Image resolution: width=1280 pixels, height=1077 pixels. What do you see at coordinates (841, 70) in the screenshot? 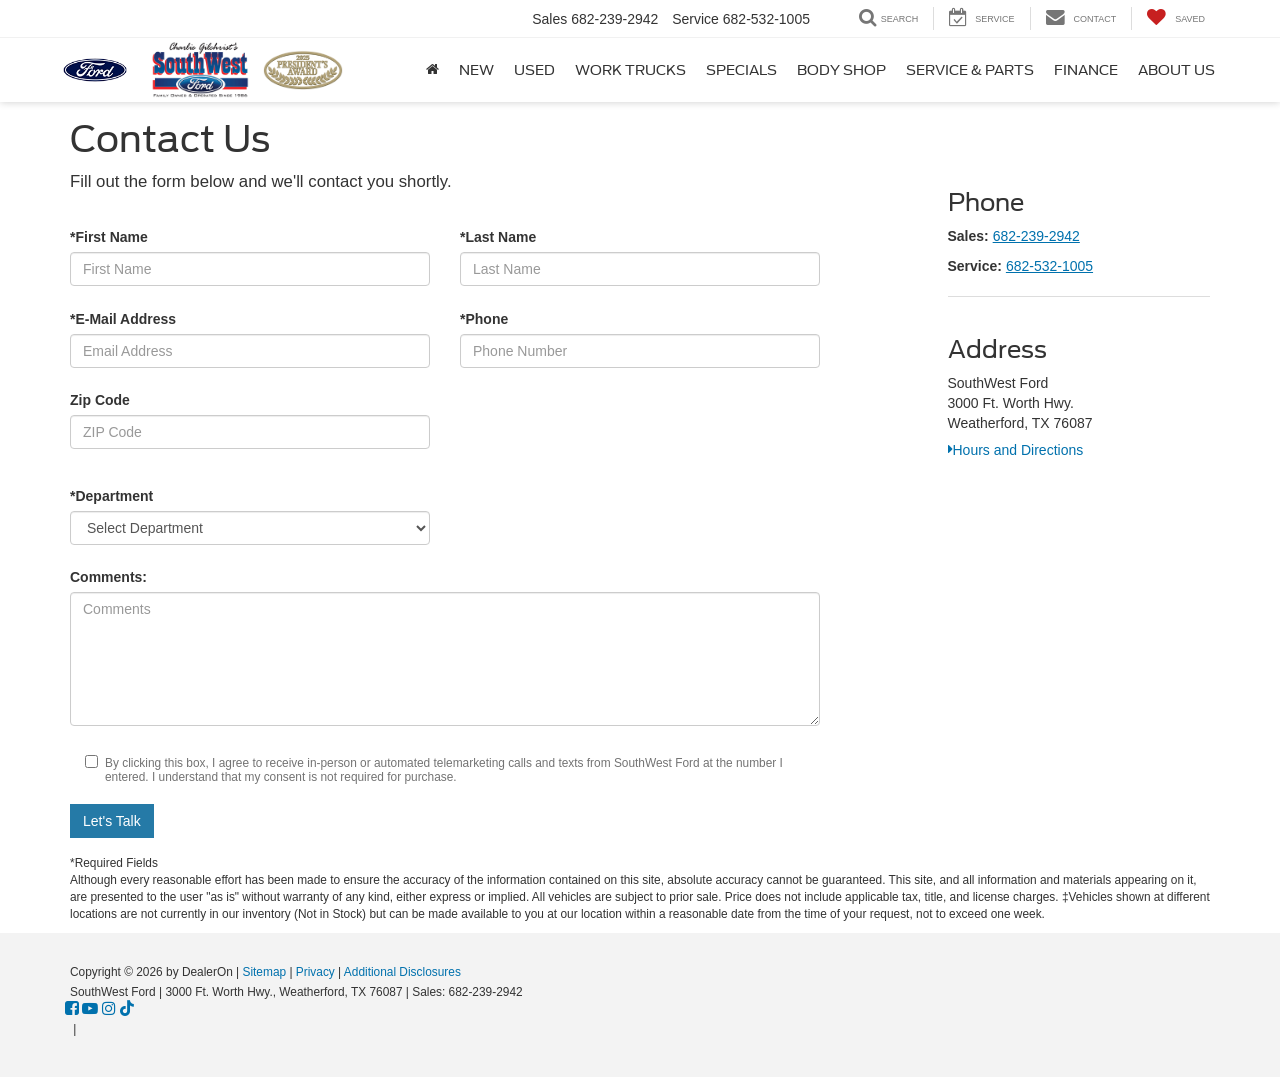
I see `Body Shop` at bounding box center [841, 70].